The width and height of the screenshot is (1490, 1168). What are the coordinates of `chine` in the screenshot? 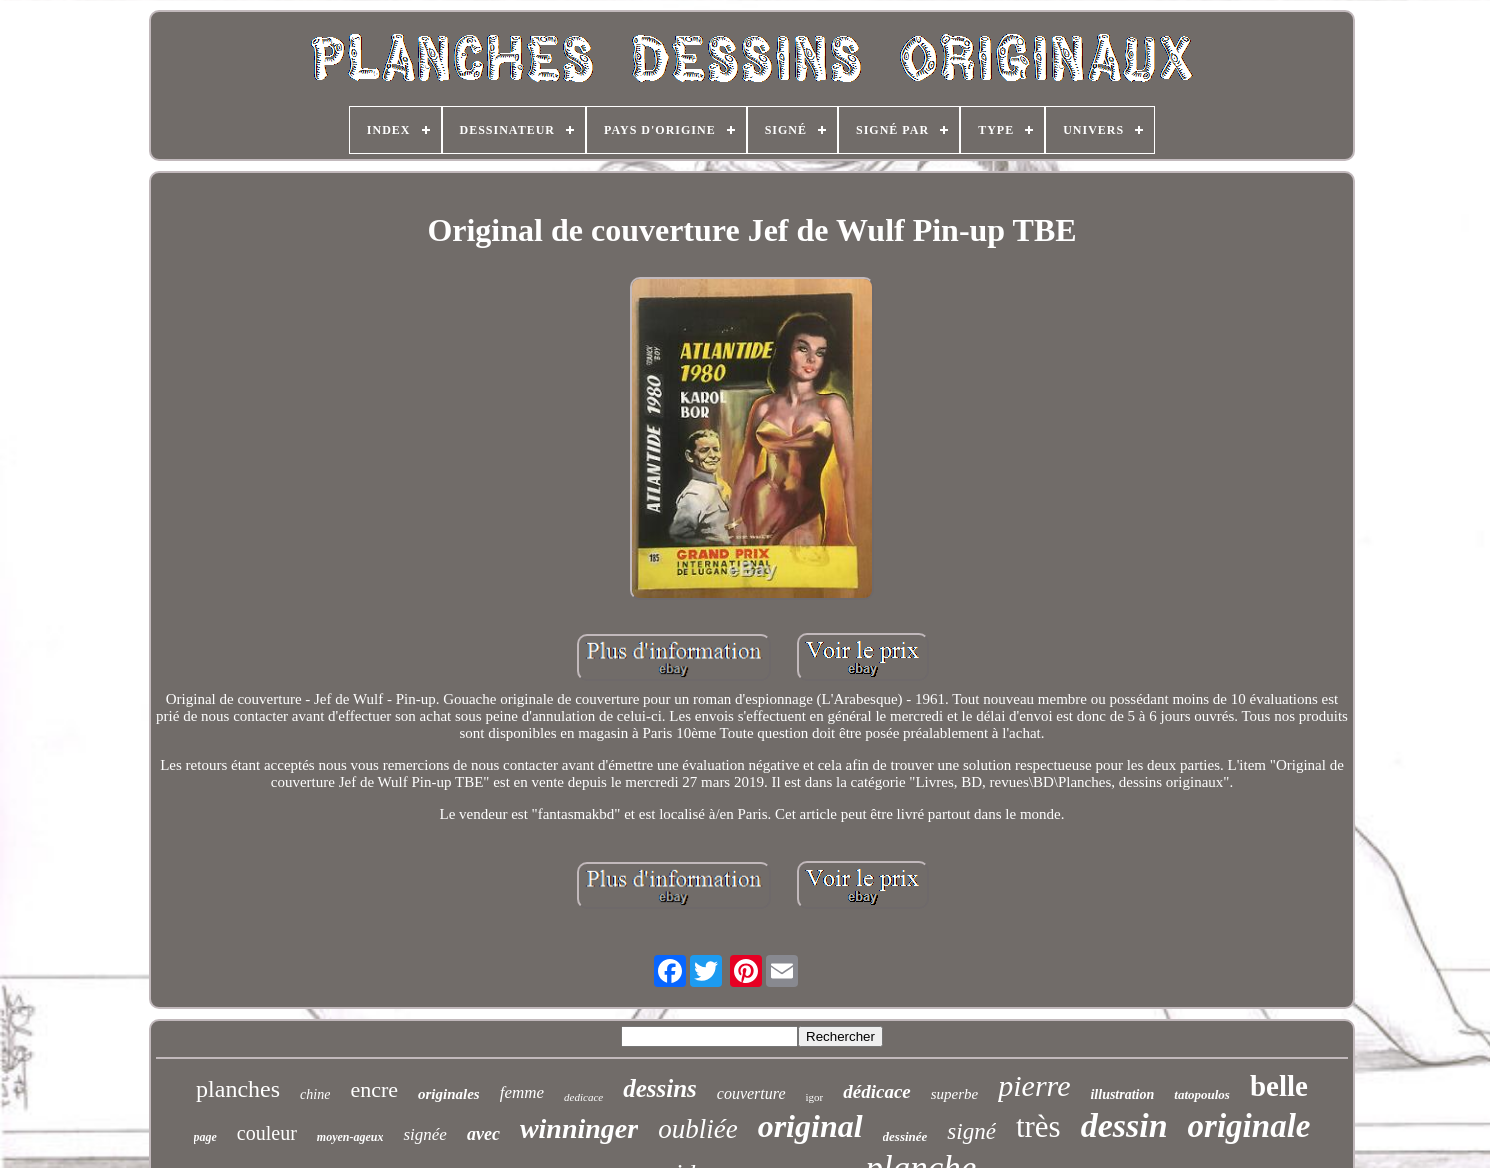 It's located at (315, 1094).